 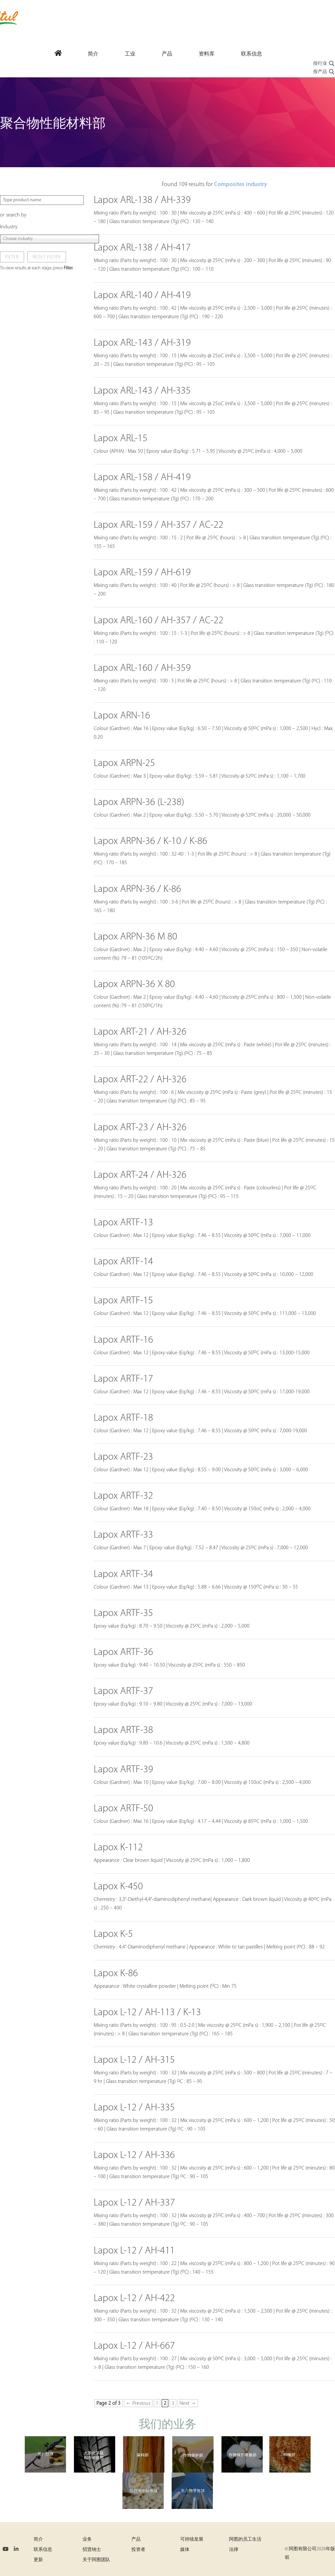 What do you see at coordinates (96, 2559) in the screenshot?
I see `关于阿图团队` at bounding box center [96, 2559].